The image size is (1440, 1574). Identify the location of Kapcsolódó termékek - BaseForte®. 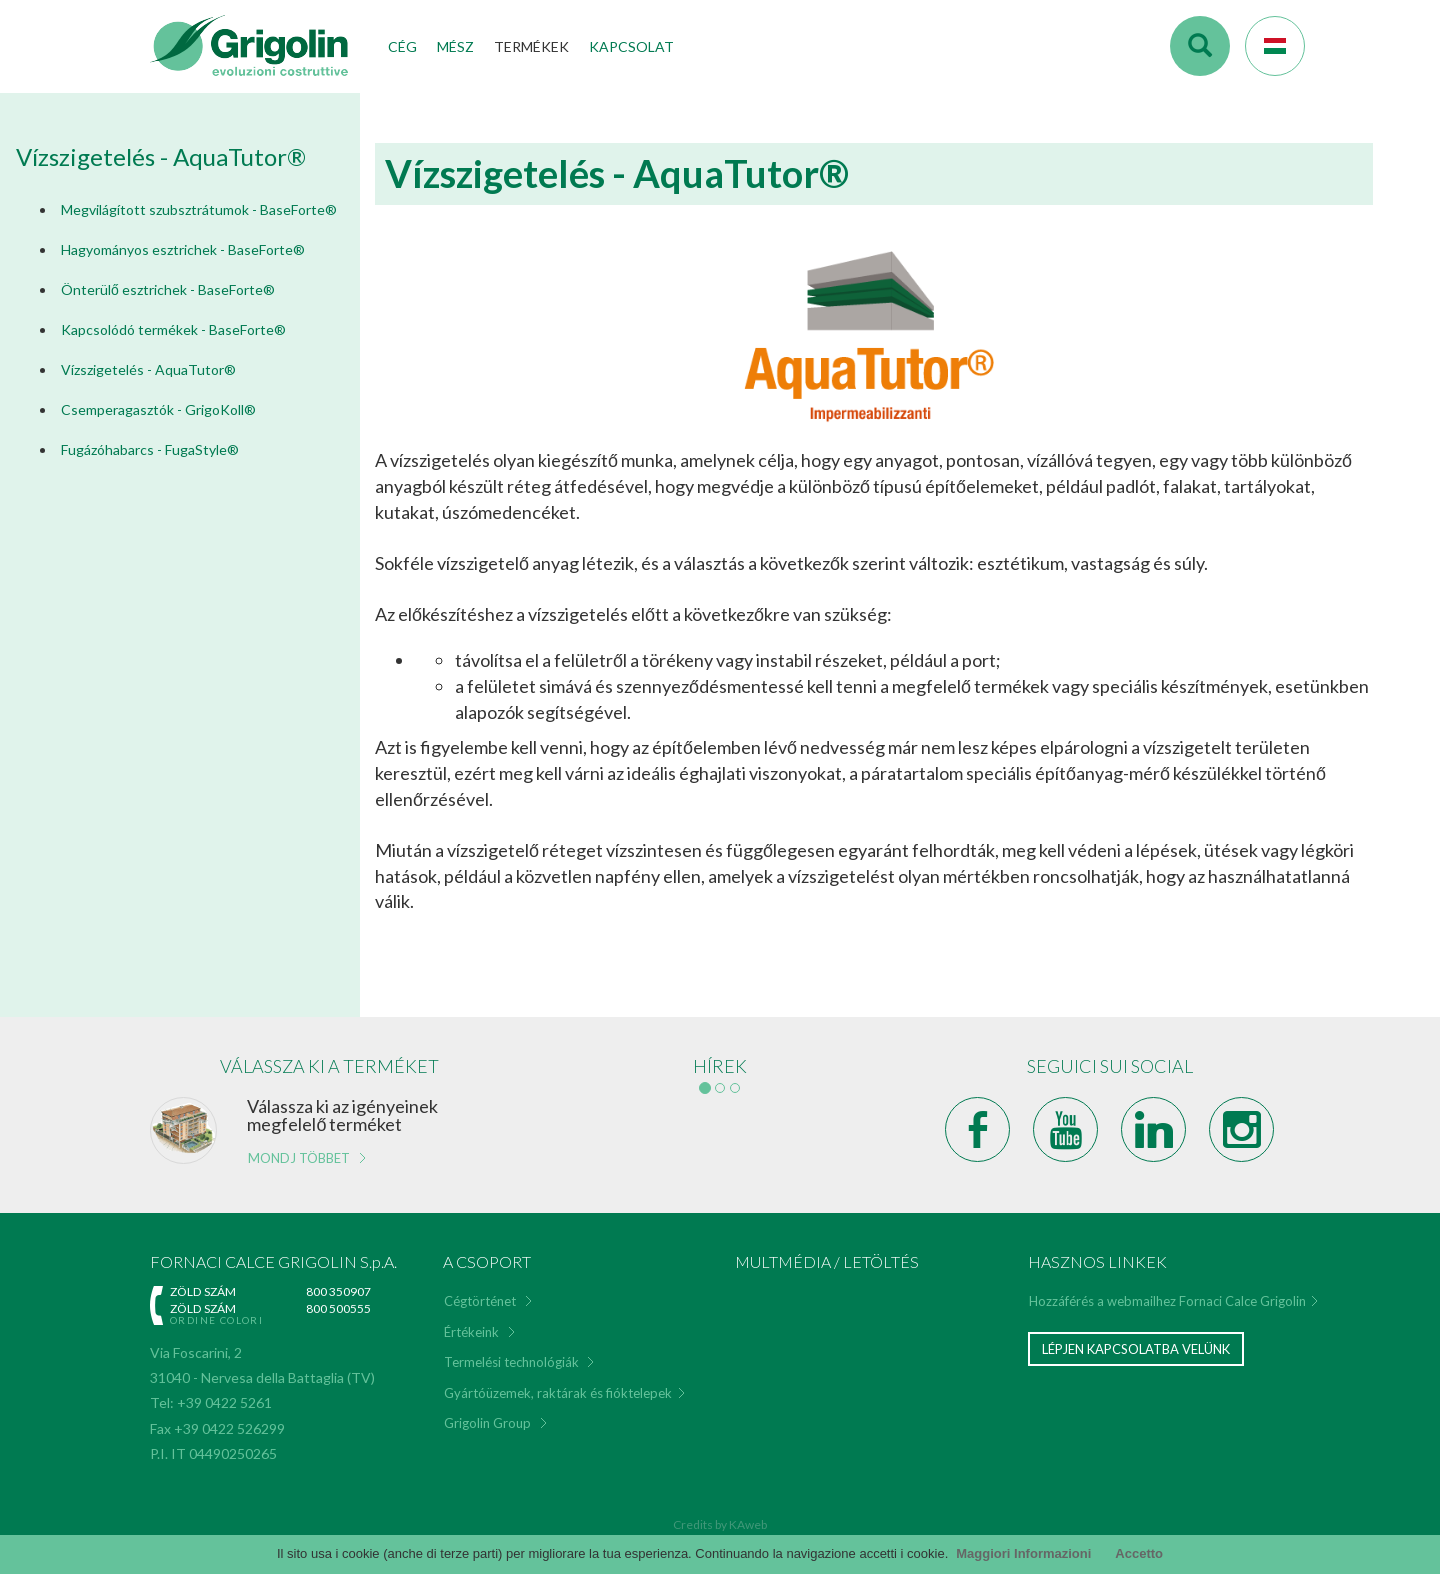
(173, 329).